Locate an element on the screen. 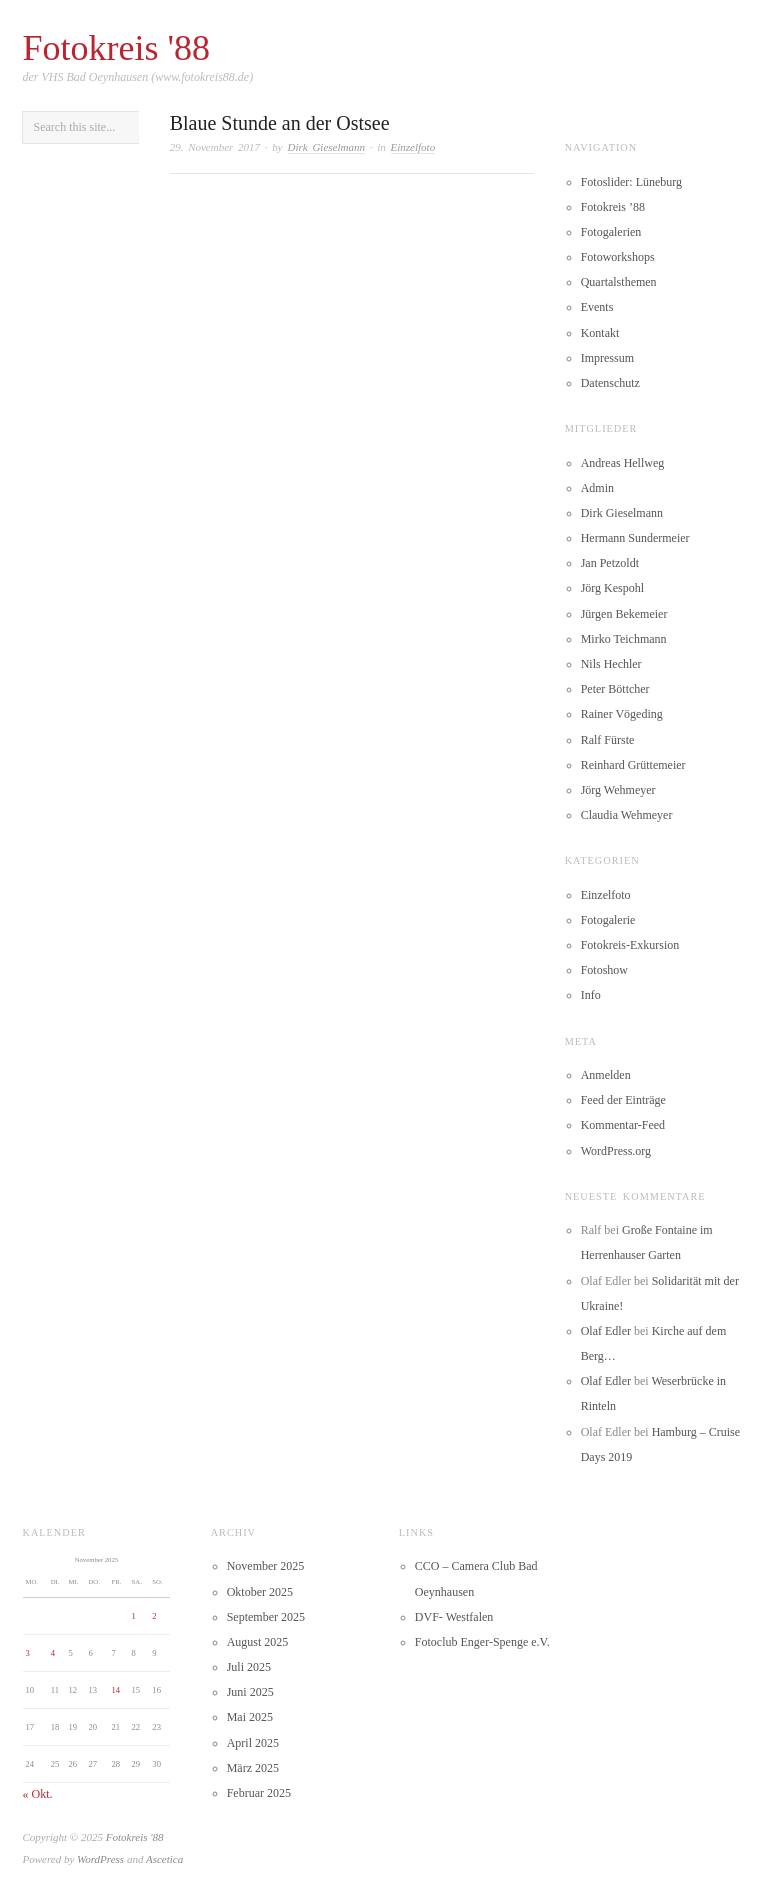 The width and height of the screenshot is (773, 1900). Jörg Kespohl is located at coordinates (612, 588).